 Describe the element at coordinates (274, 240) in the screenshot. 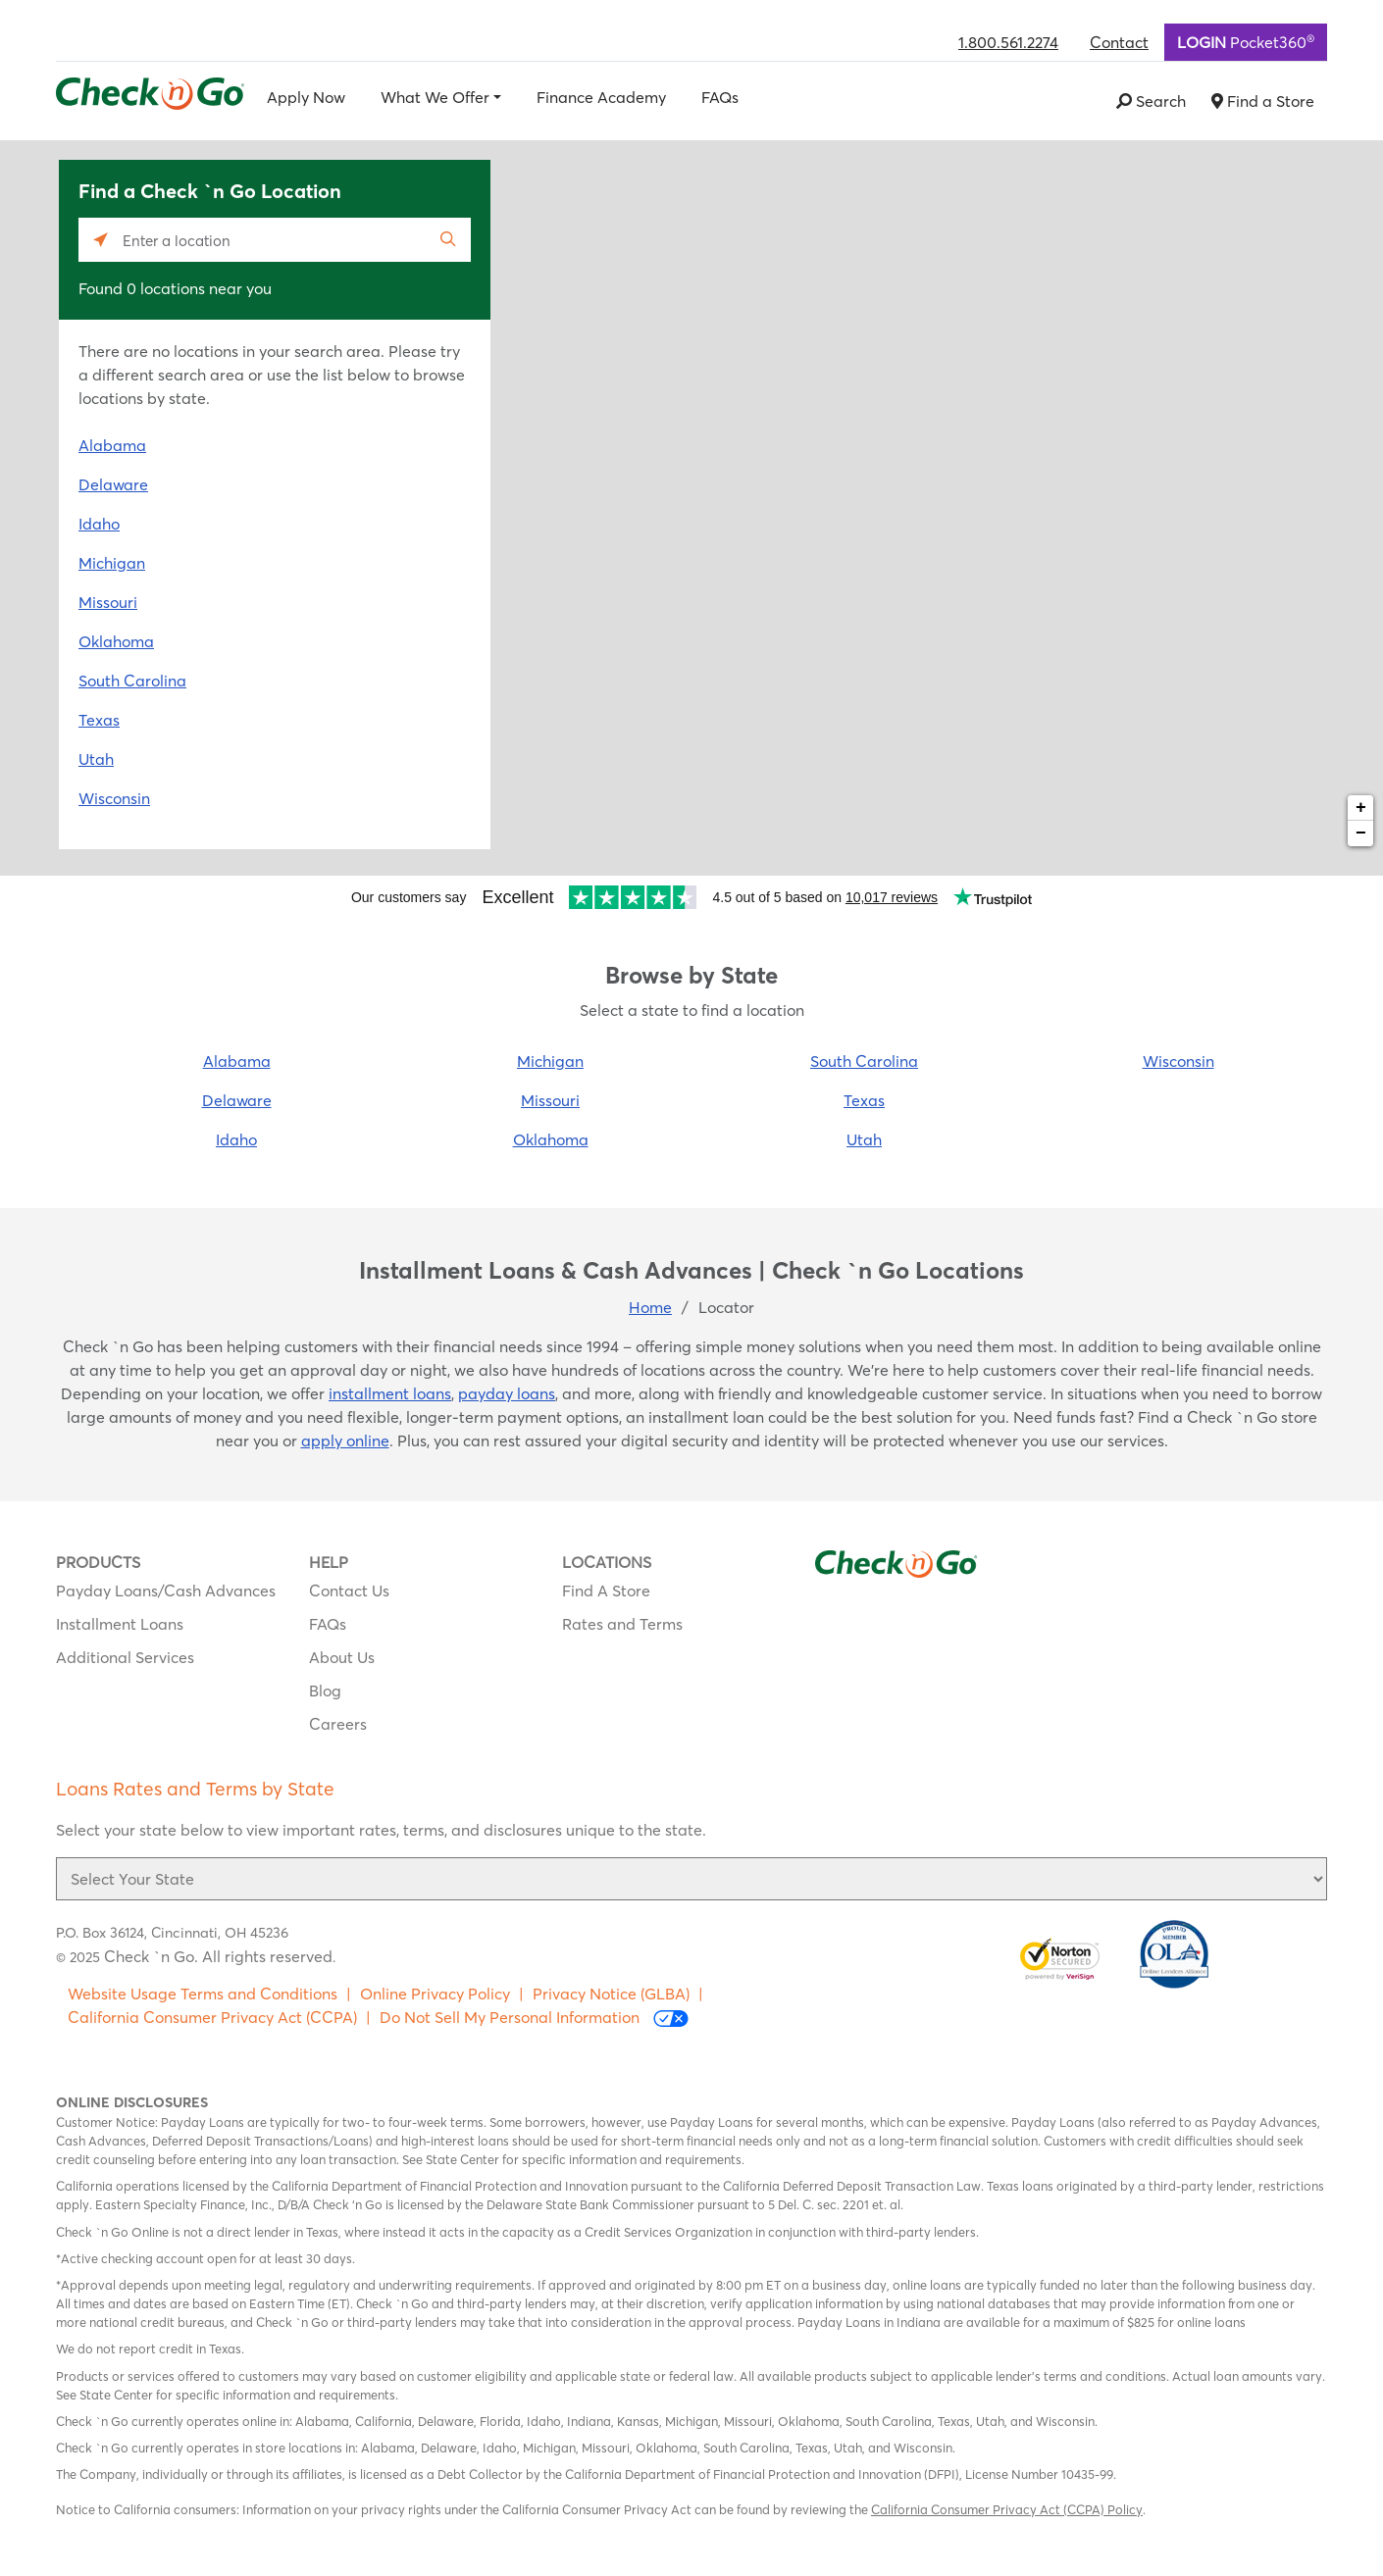

I see `[Please enter City, State, or Zip Code]` at that location.